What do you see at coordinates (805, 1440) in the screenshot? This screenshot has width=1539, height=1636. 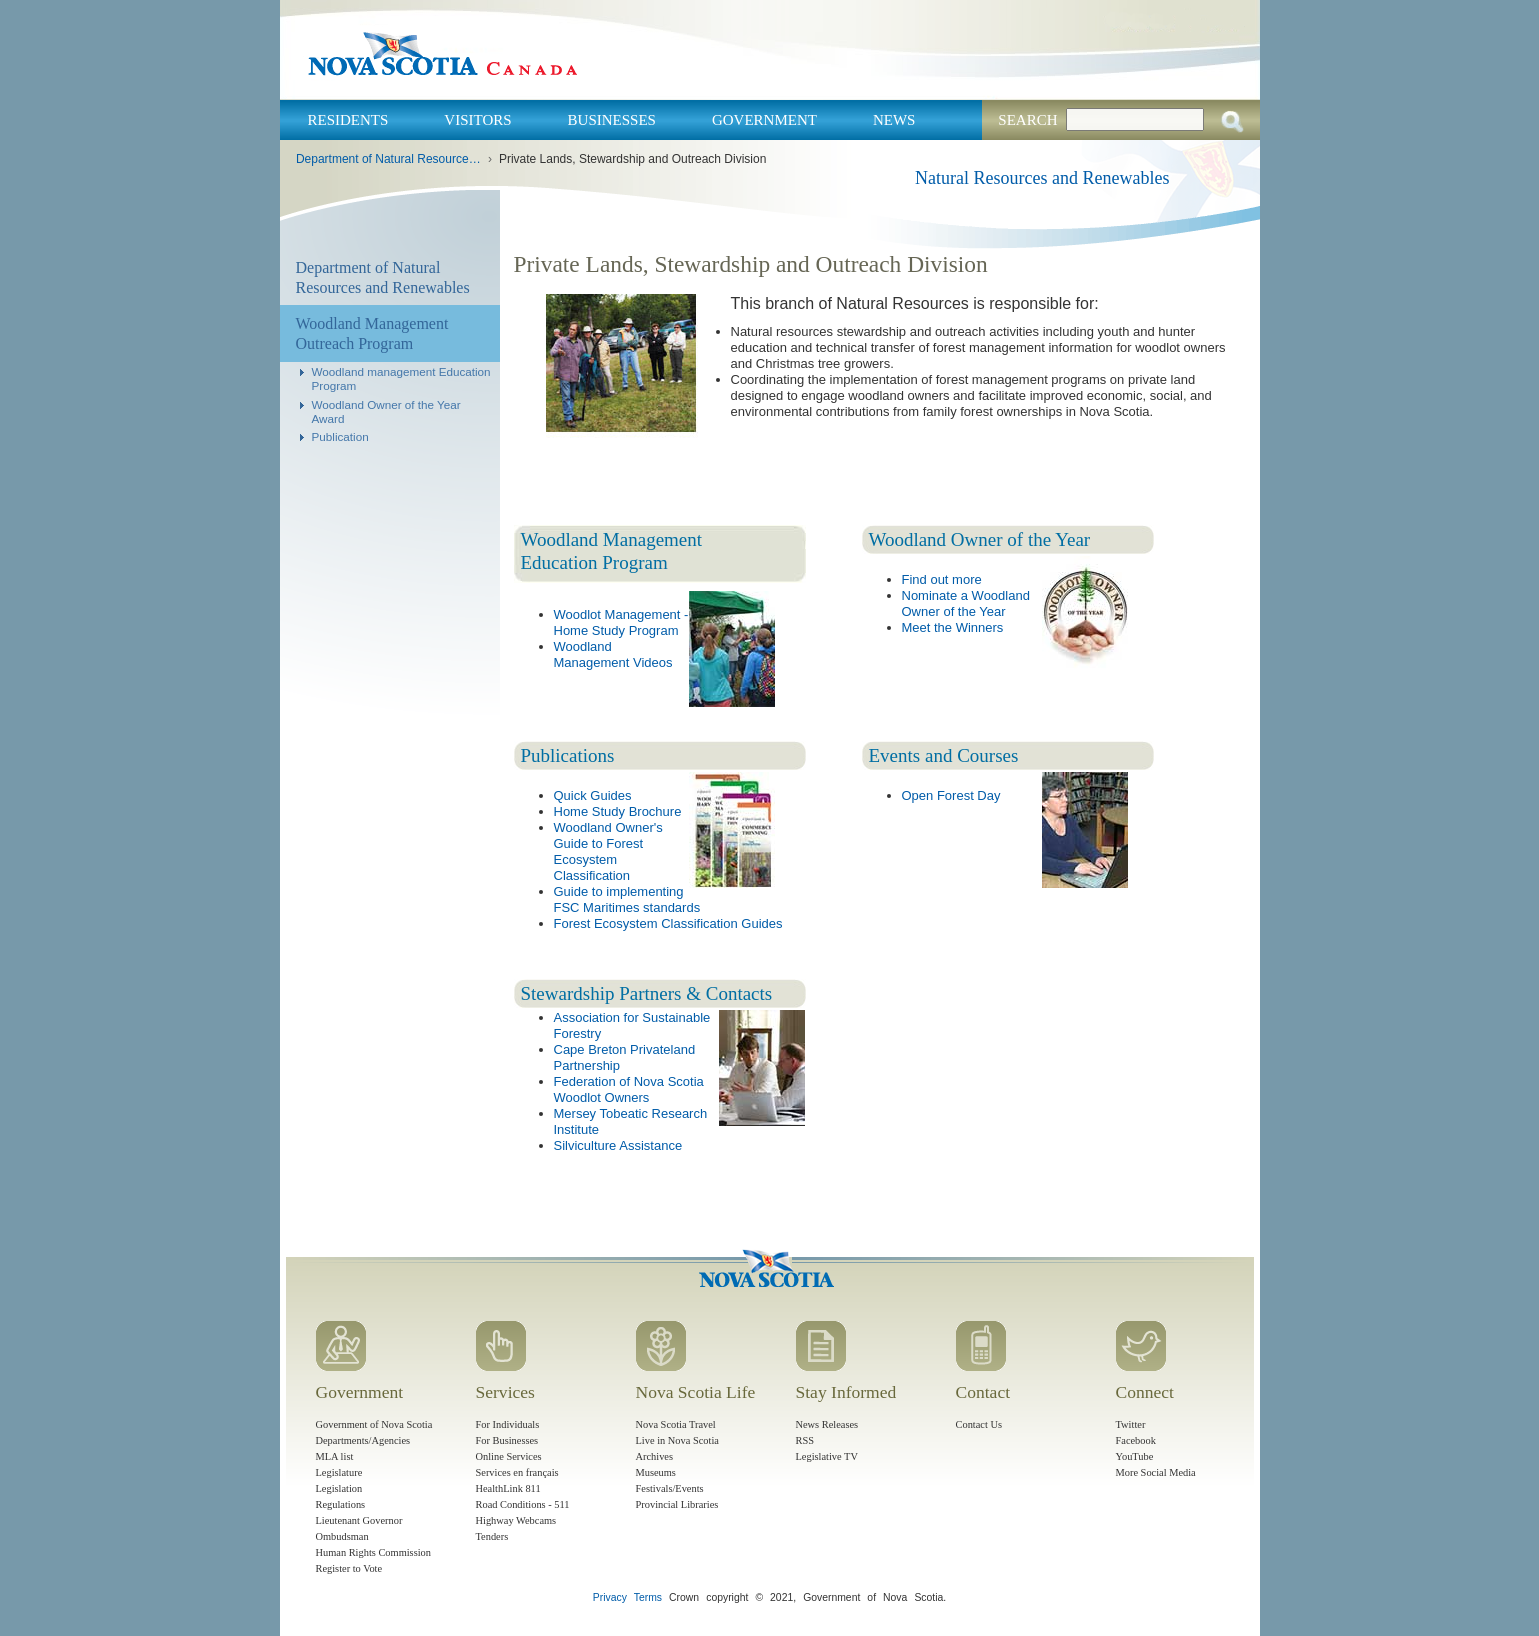 I see `RSS` at bounding box center [805, 1440].